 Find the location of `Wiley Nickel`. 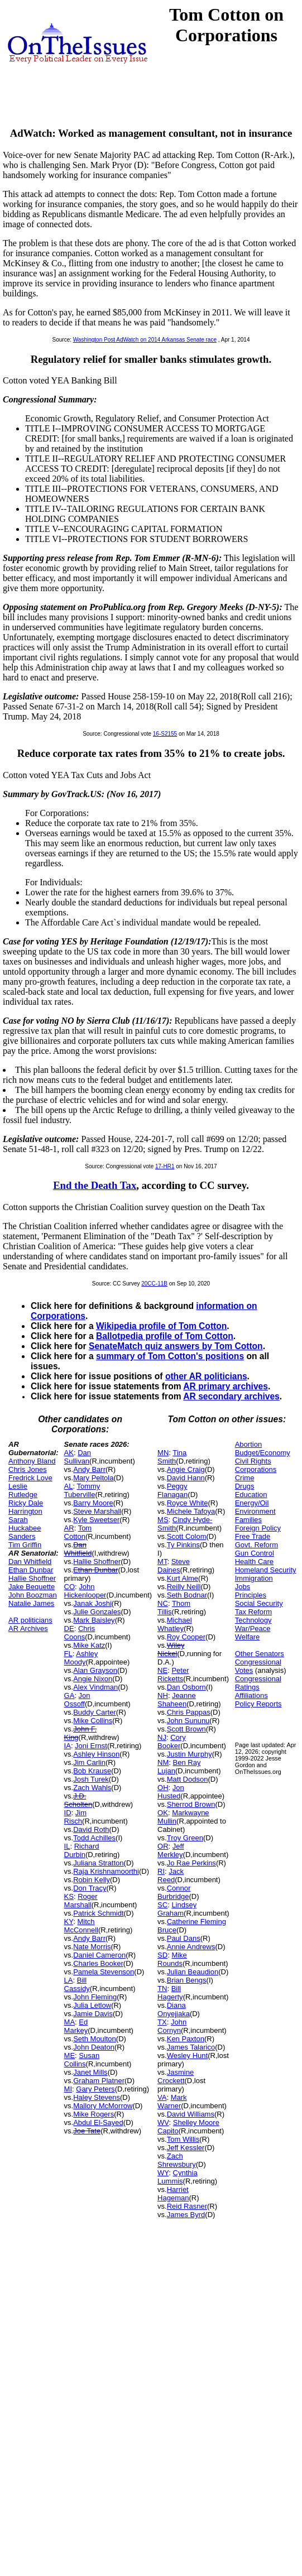

Wiley Nickel is located at coordinates (170, 1649).